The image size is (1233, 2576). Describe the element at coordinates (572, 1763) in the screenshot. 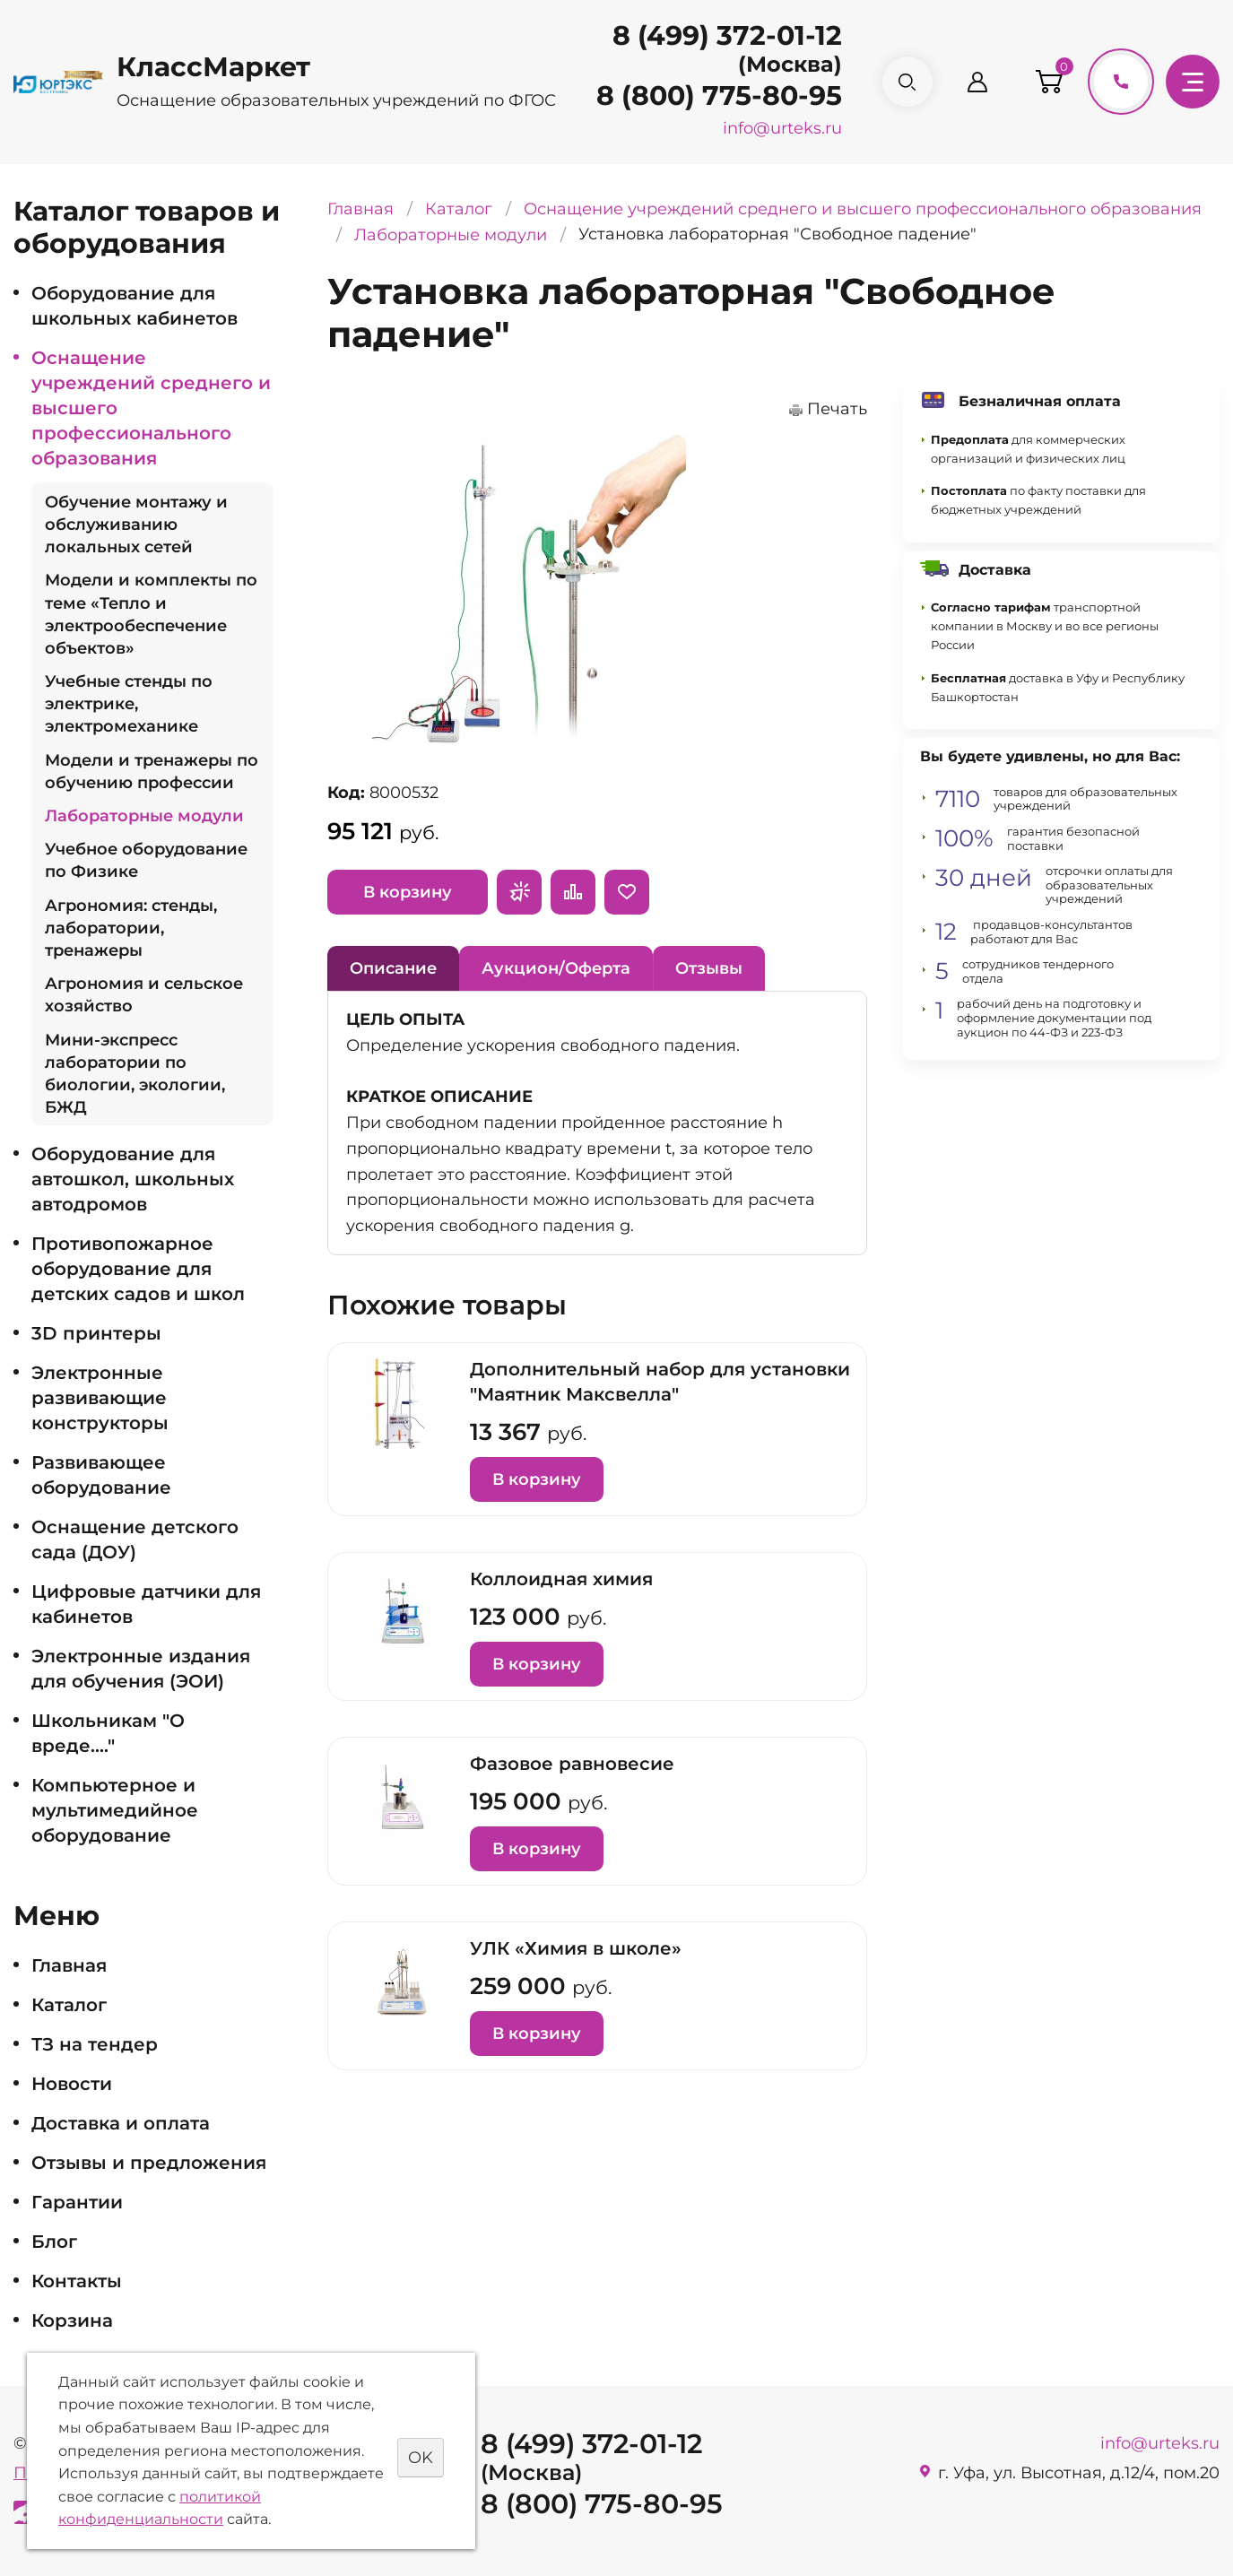

I see `Фазовое равновесие` at that location.